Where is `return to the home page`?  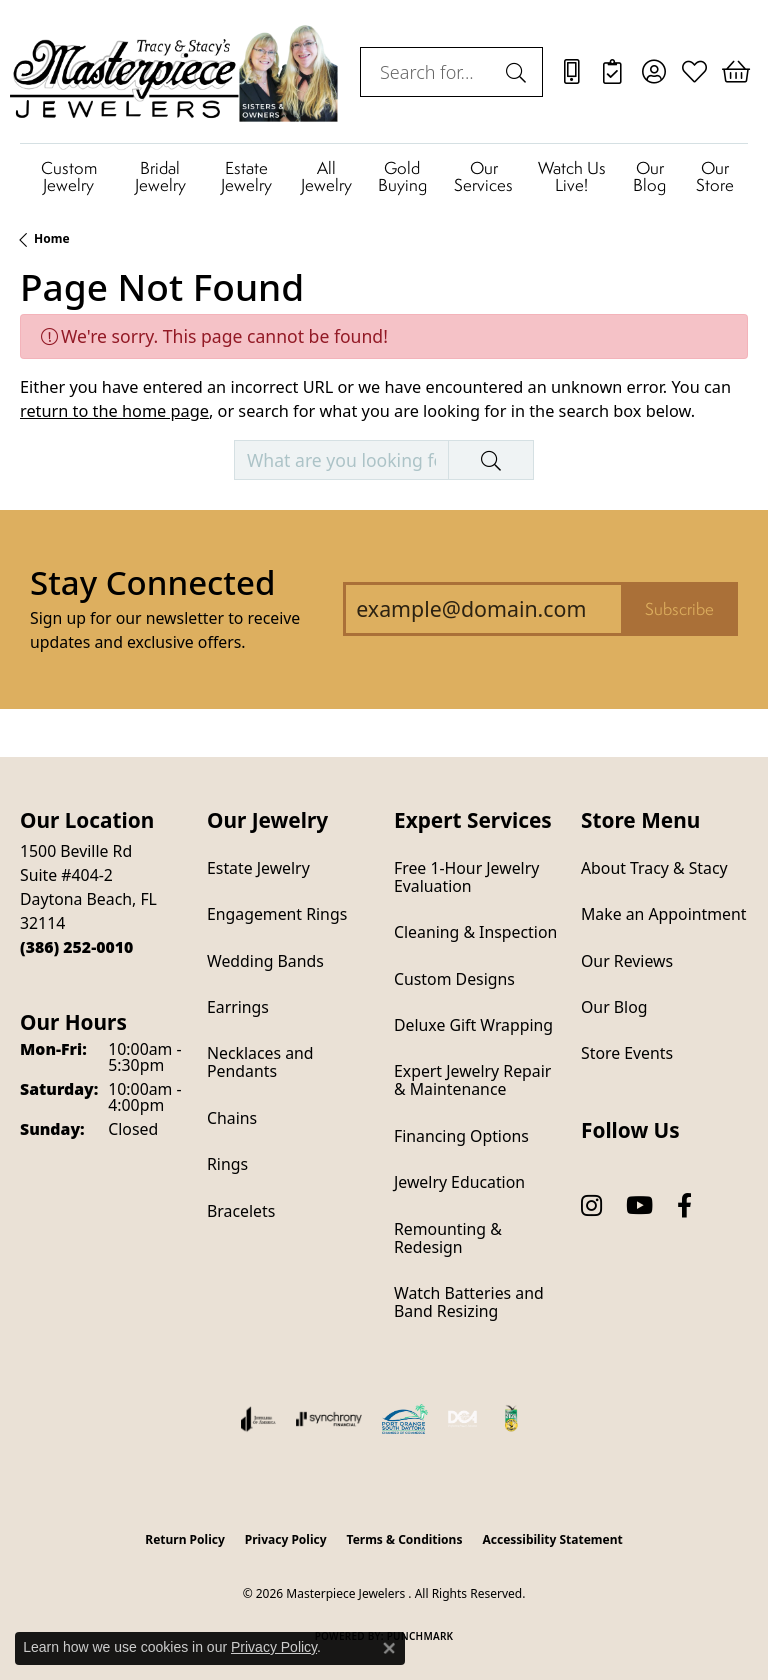
return to the home page is located at coordinates (114, 411).